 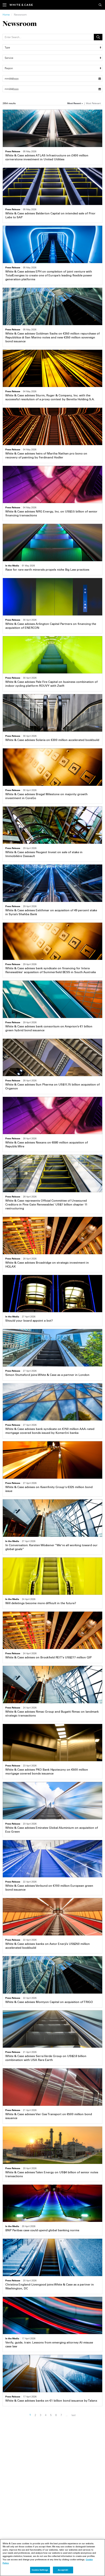 I want to click on [Toggle navigation], so click(x=6, y=4).